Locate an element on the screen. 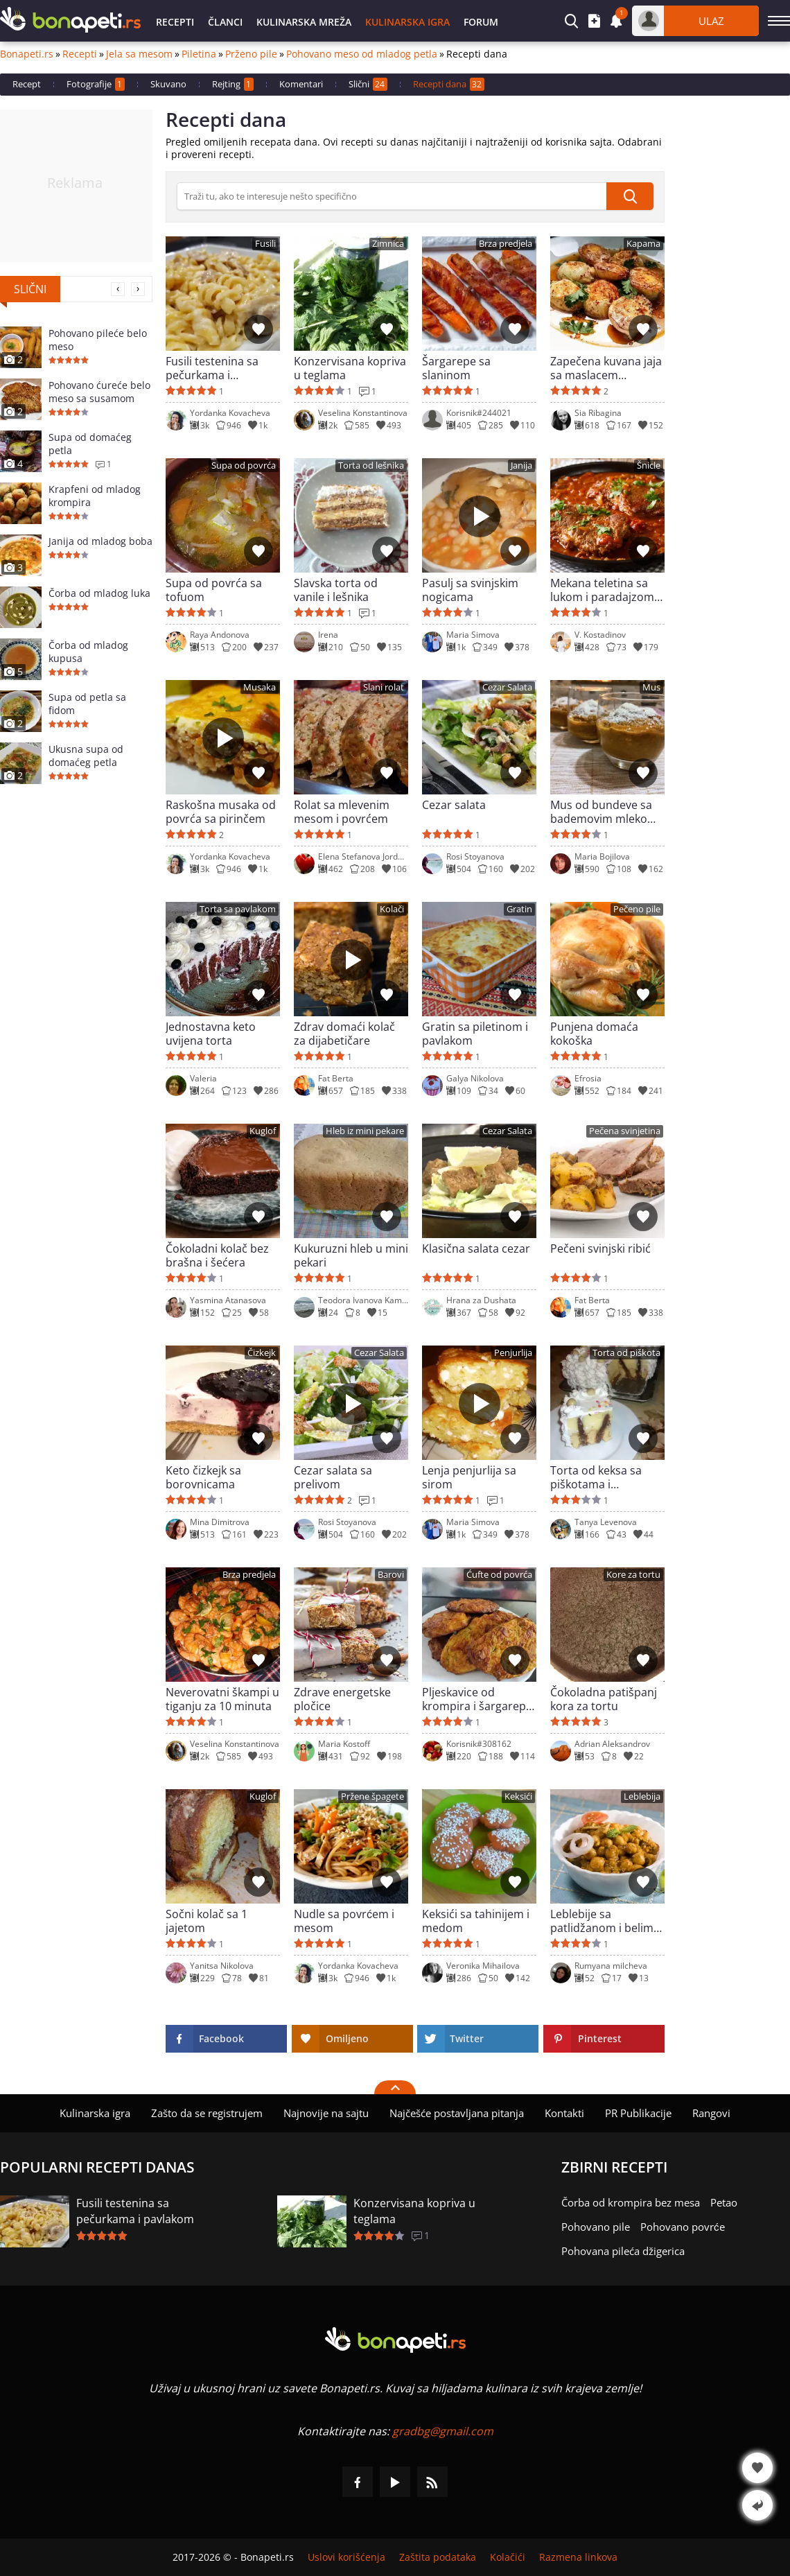  [submit] is located at coordinates (629, 196).